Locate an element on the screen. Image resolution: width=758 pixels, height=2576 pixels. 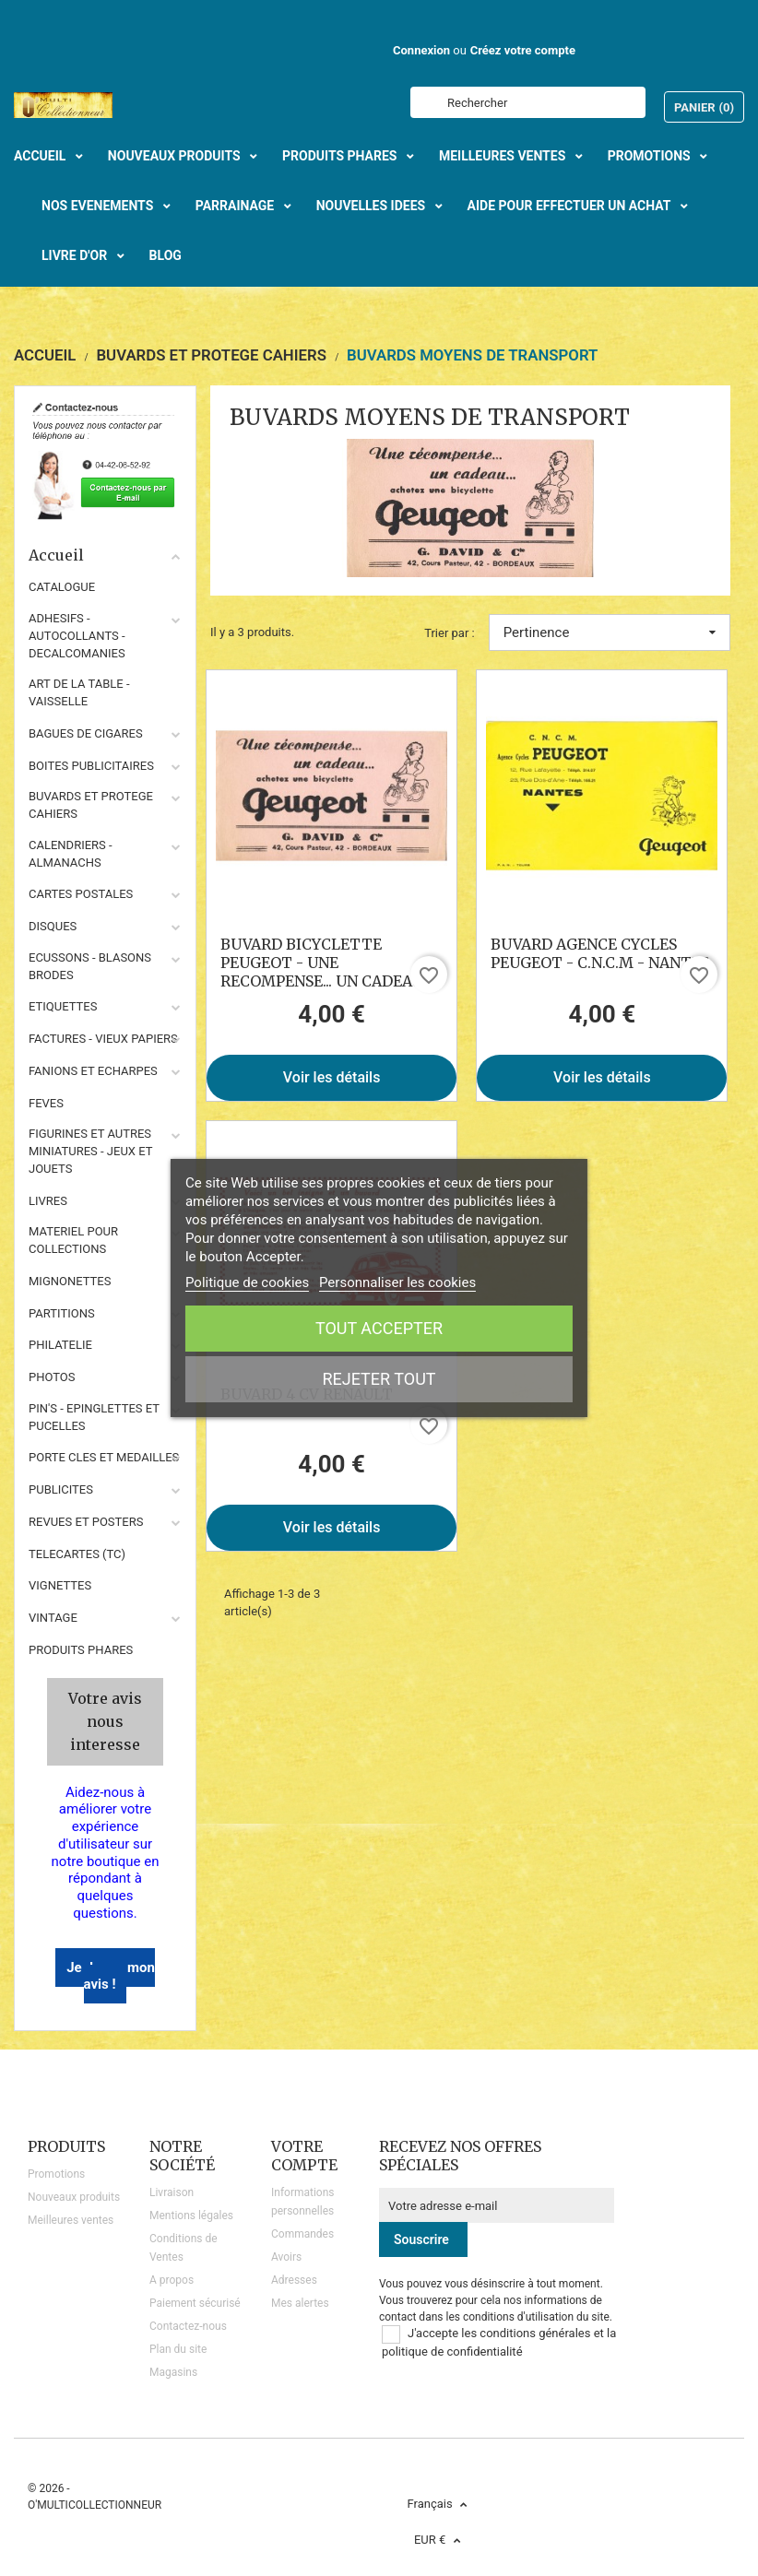
Mes alertes is located at coordinates (300, 2303).